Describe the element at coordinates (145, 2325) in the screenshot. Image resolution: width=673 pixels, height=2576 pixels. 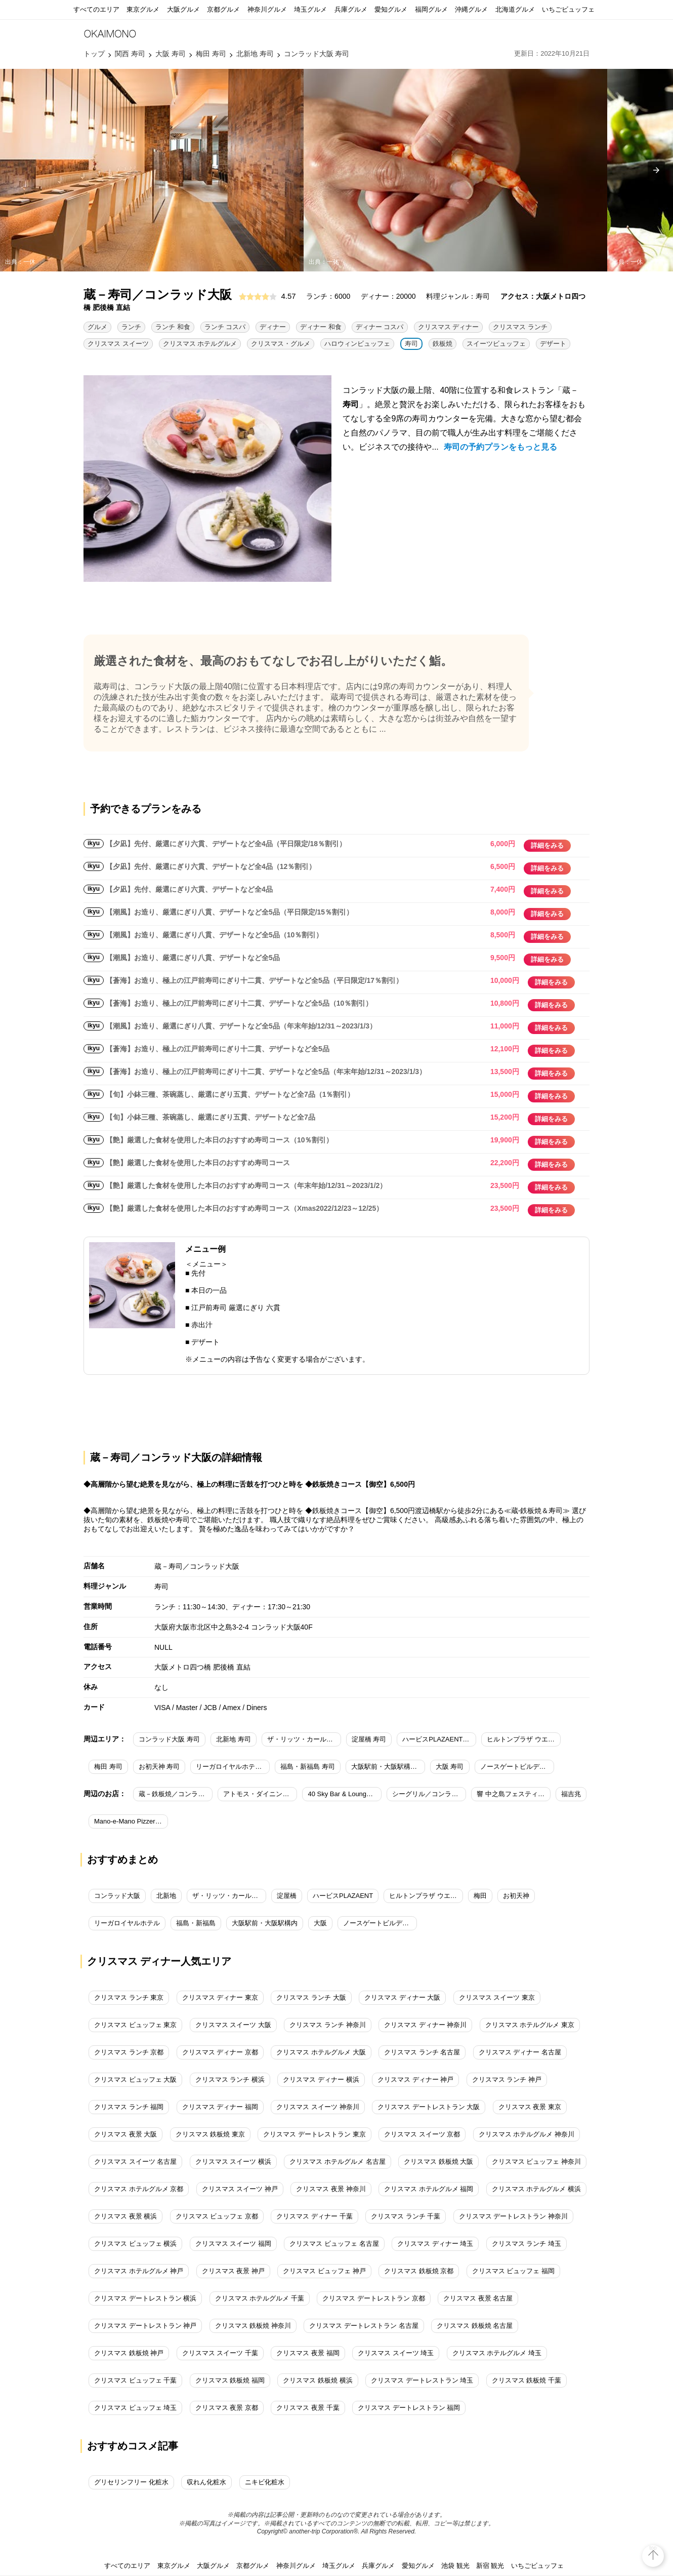
I see `クリスマス デートレストラン 神戸` at that location.